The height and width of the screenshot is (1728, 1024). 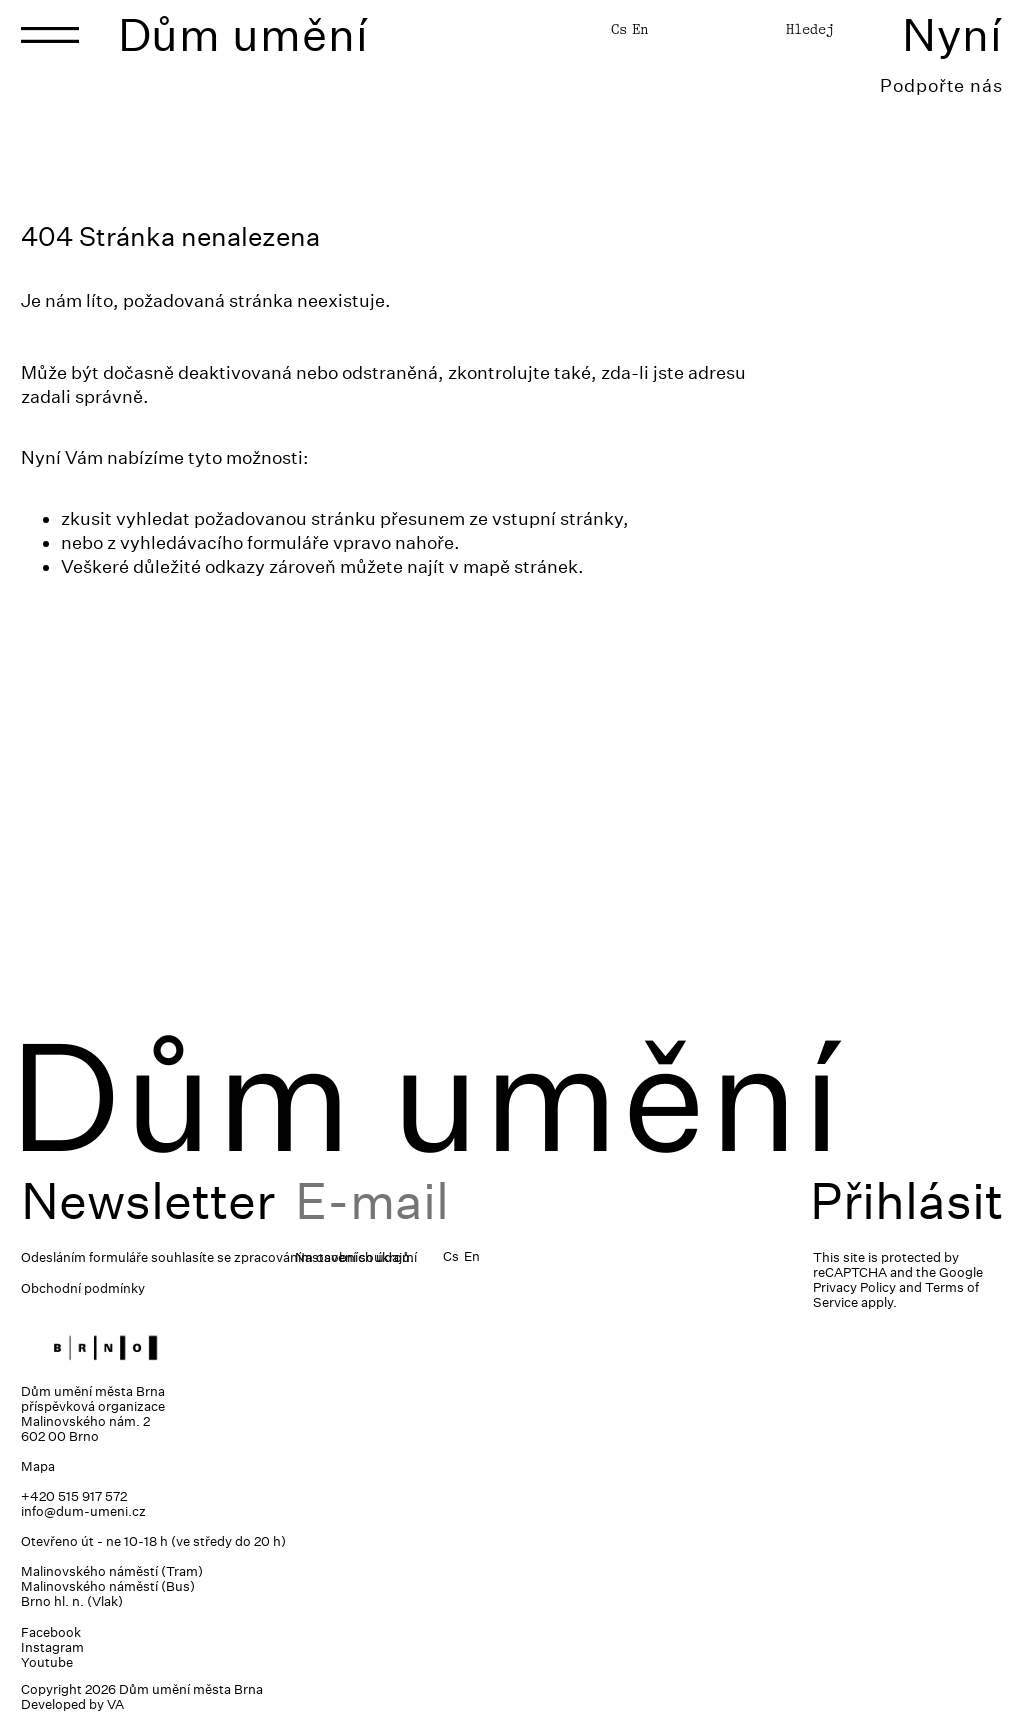 What do you see at coordinates (810, 29) in the screenshot?
I see `Hledej` at bounding box center [810, 29].